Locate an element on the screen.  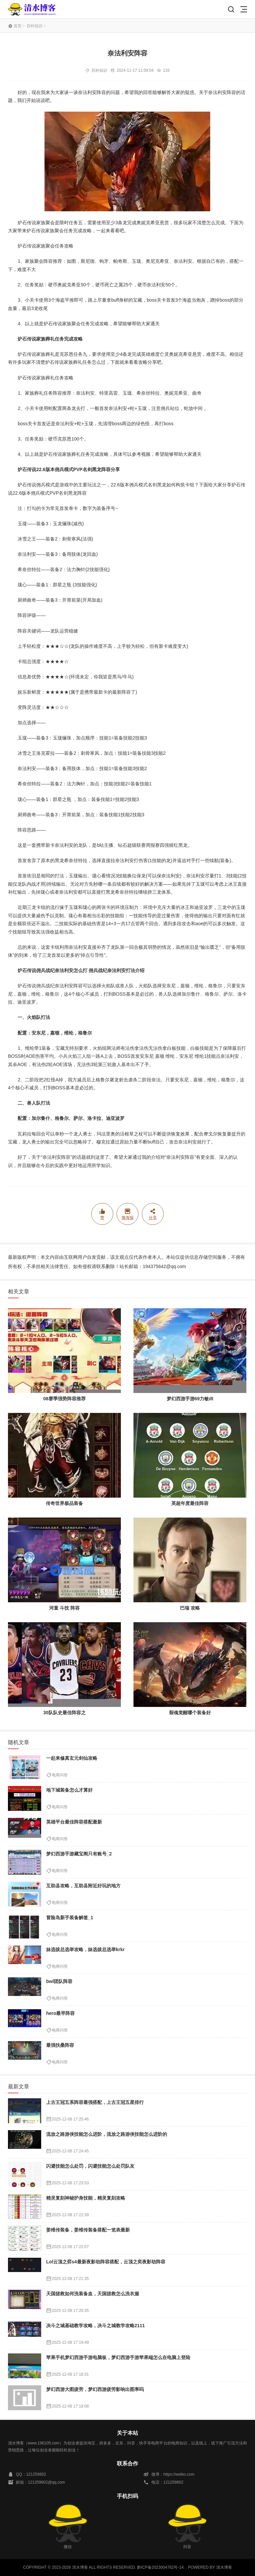
hero最早阵容 is located at coordinates (60, 2013).